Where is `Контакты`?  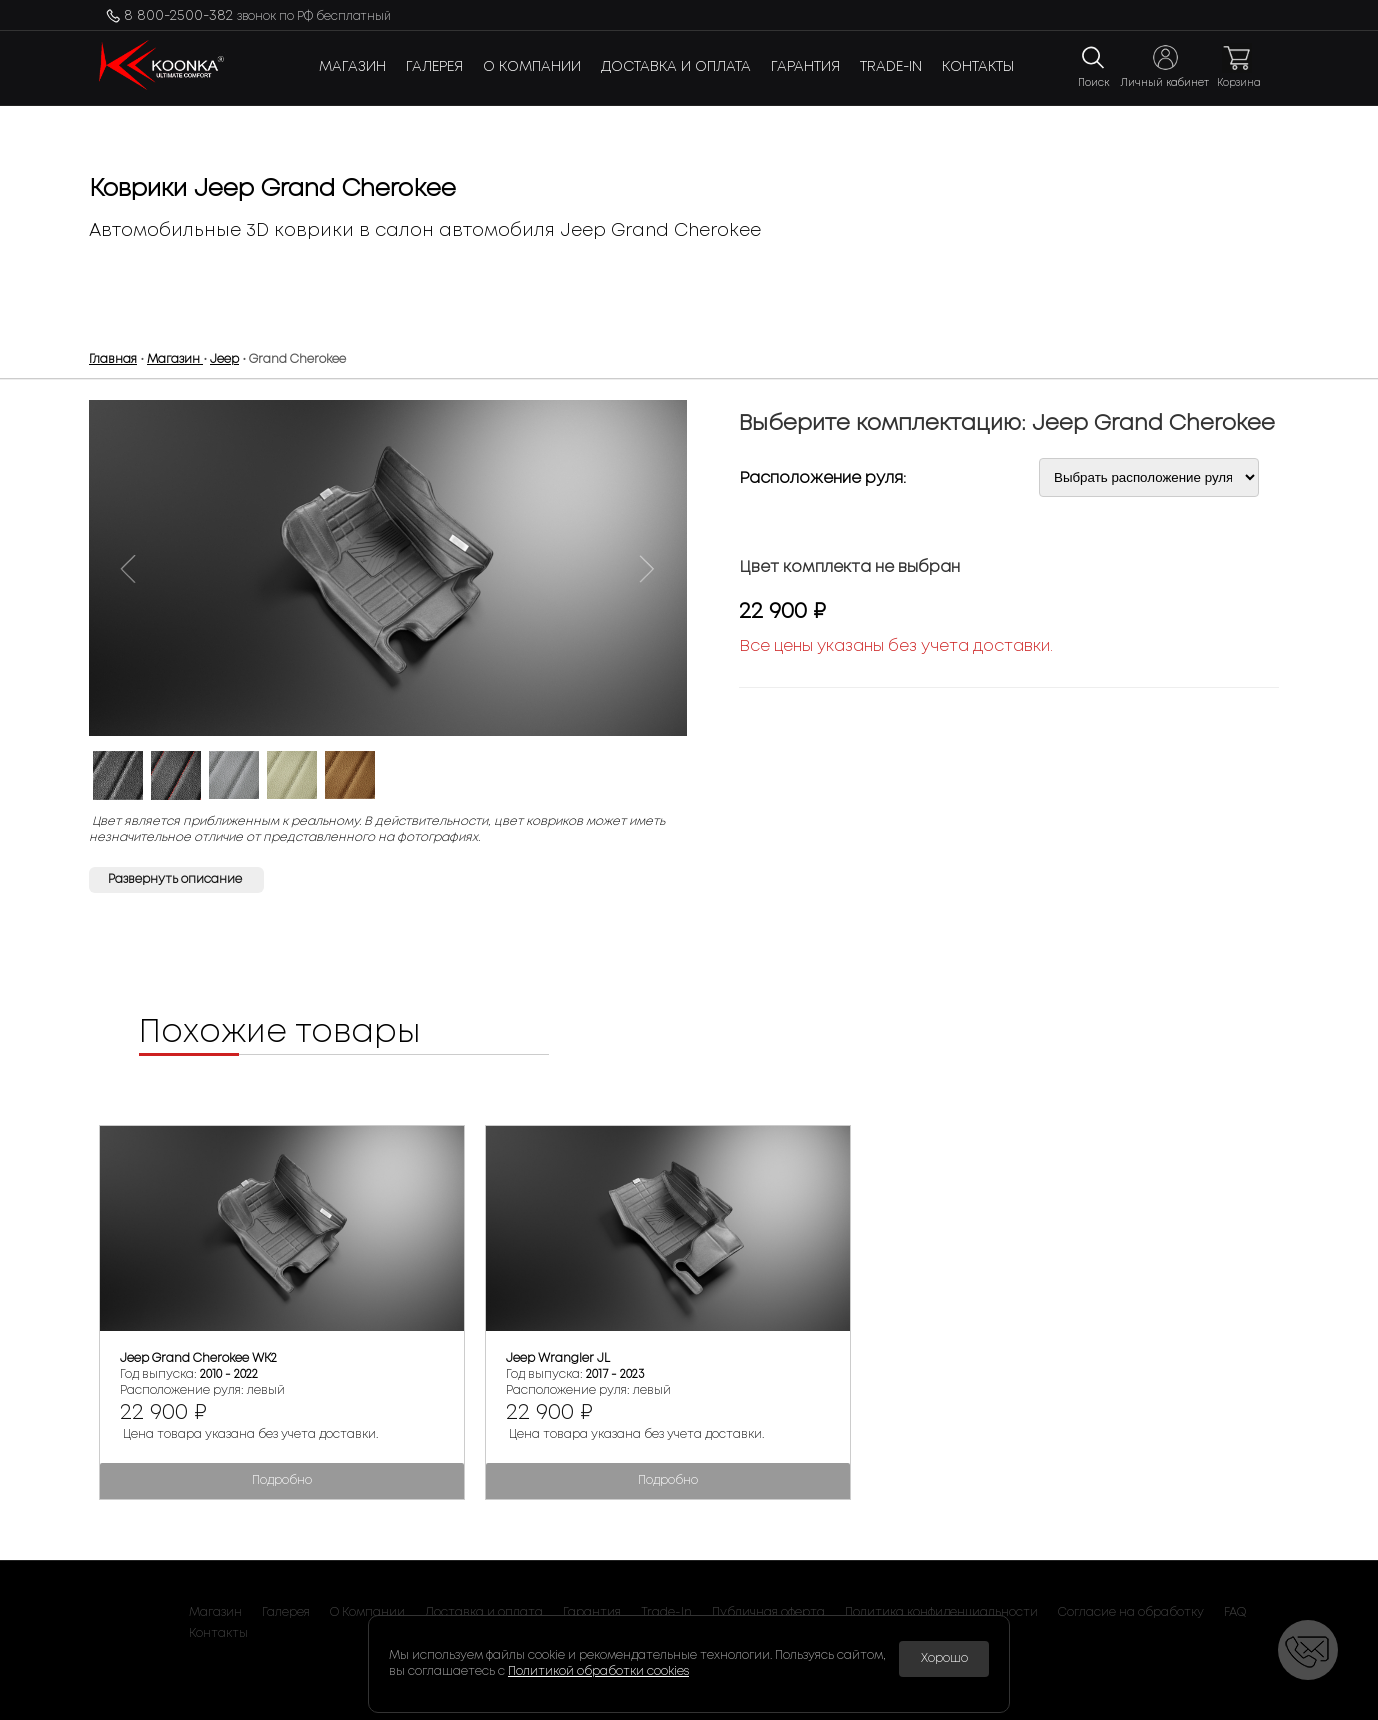 Контакты is located at coordinates (978, 67).